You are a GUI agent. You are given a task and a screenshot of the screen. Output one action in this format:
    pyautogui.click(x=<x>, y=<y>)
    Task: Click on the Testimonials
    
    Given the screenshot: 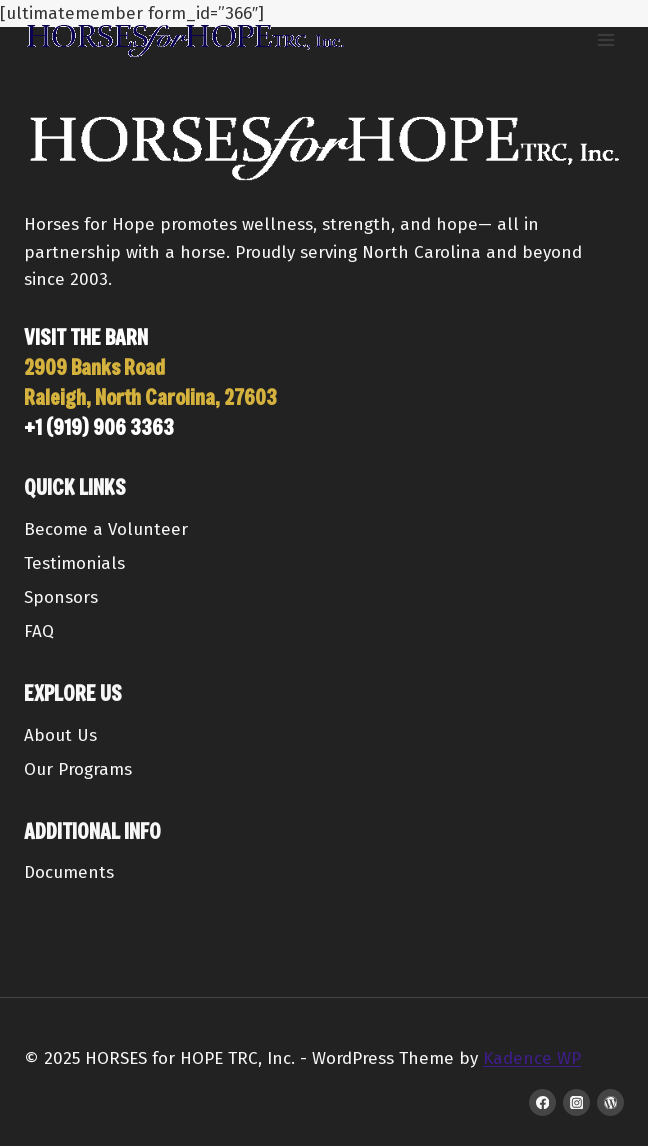 What is the action you would take?
    pyautogui.click(x=74, y=563)
    